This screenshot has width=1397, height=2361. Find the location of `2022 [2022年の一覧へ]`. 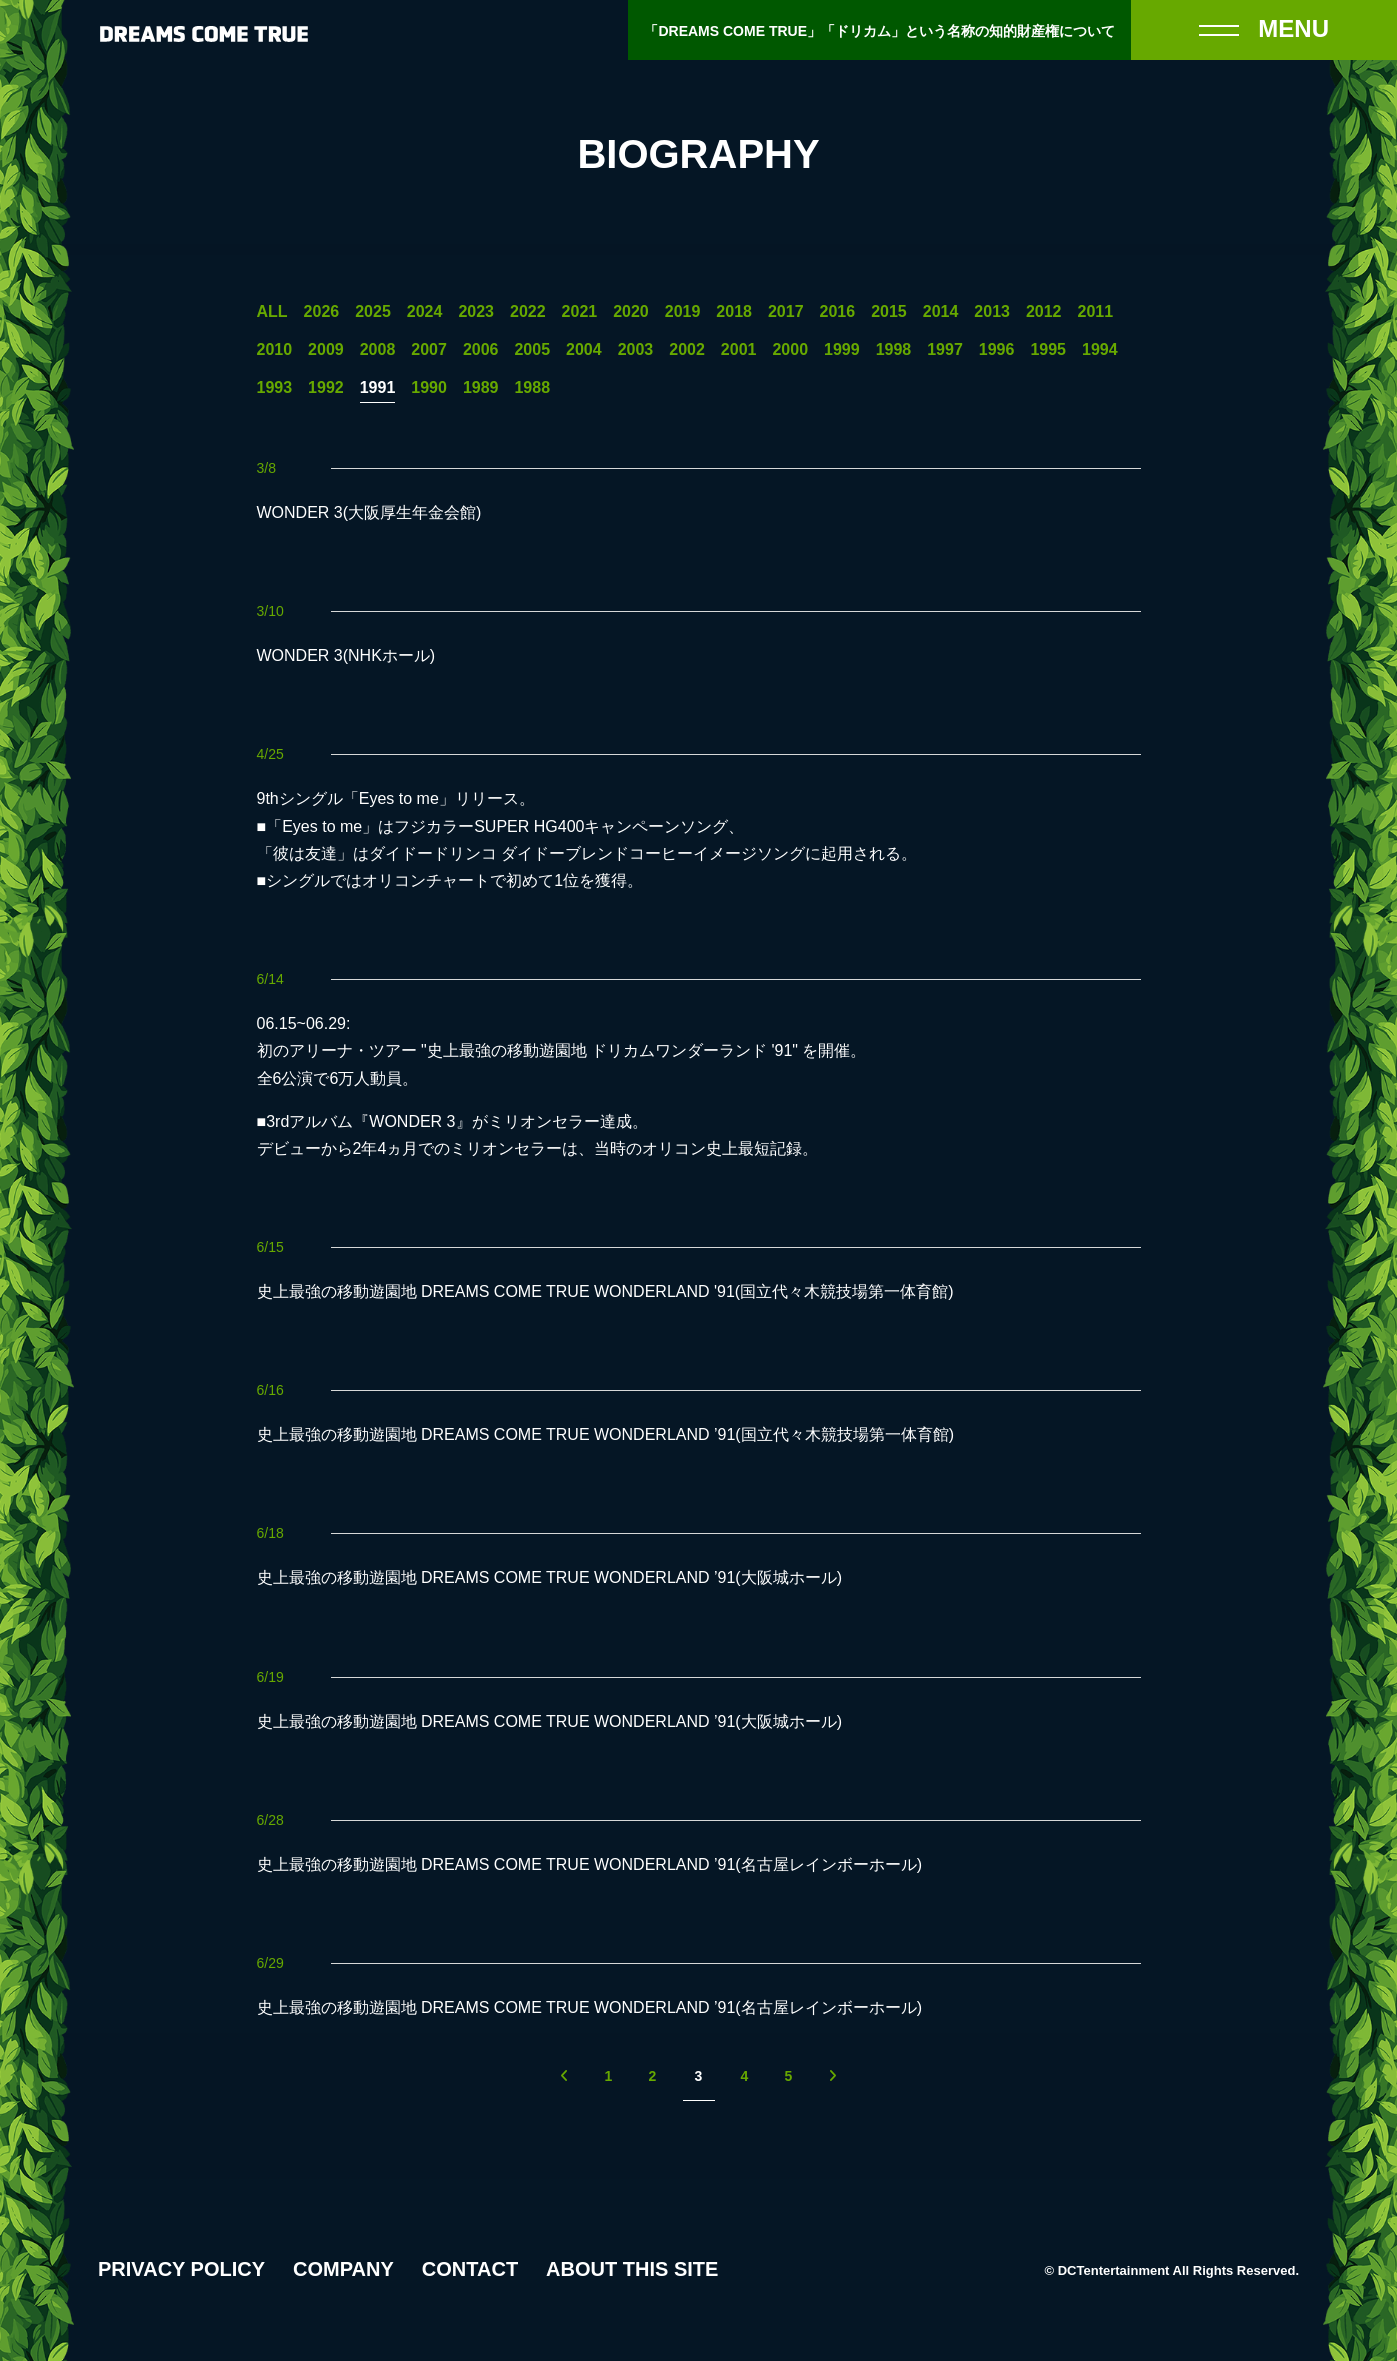

2022 [2022年の一覧へ] is located at coordinates (528, 312).